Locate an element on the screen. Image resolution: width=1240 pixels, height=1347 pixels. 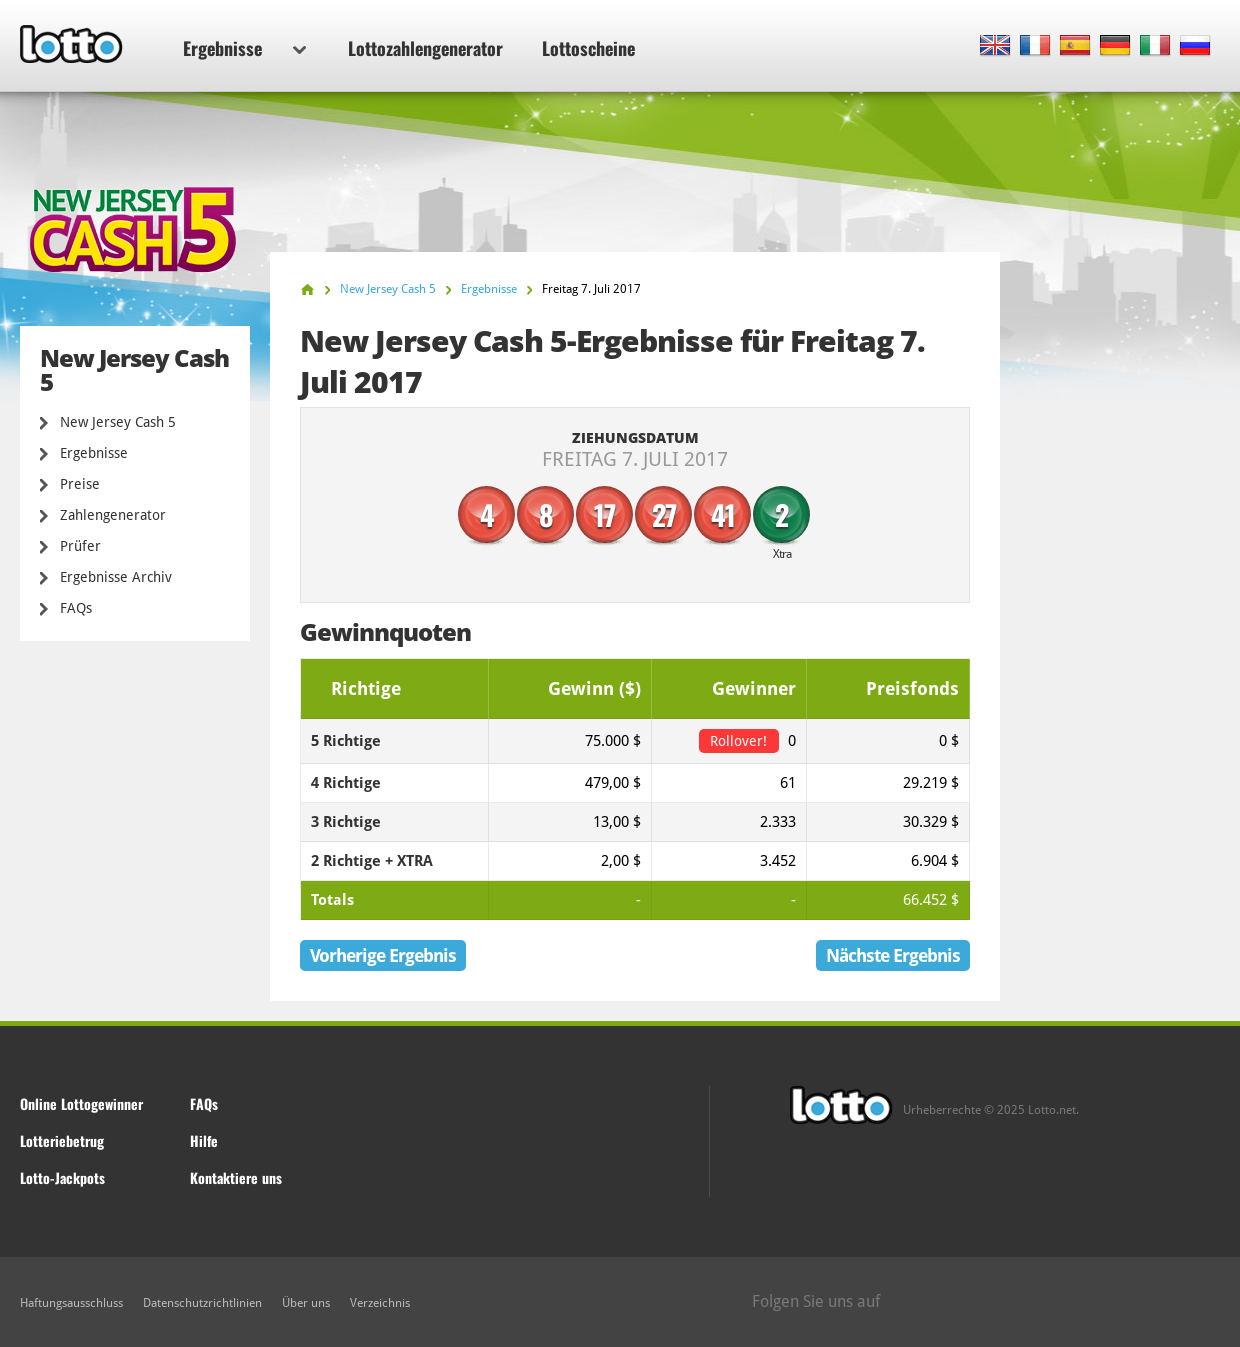
Ergebnisse Archiv is located at coordinates (116, 577).